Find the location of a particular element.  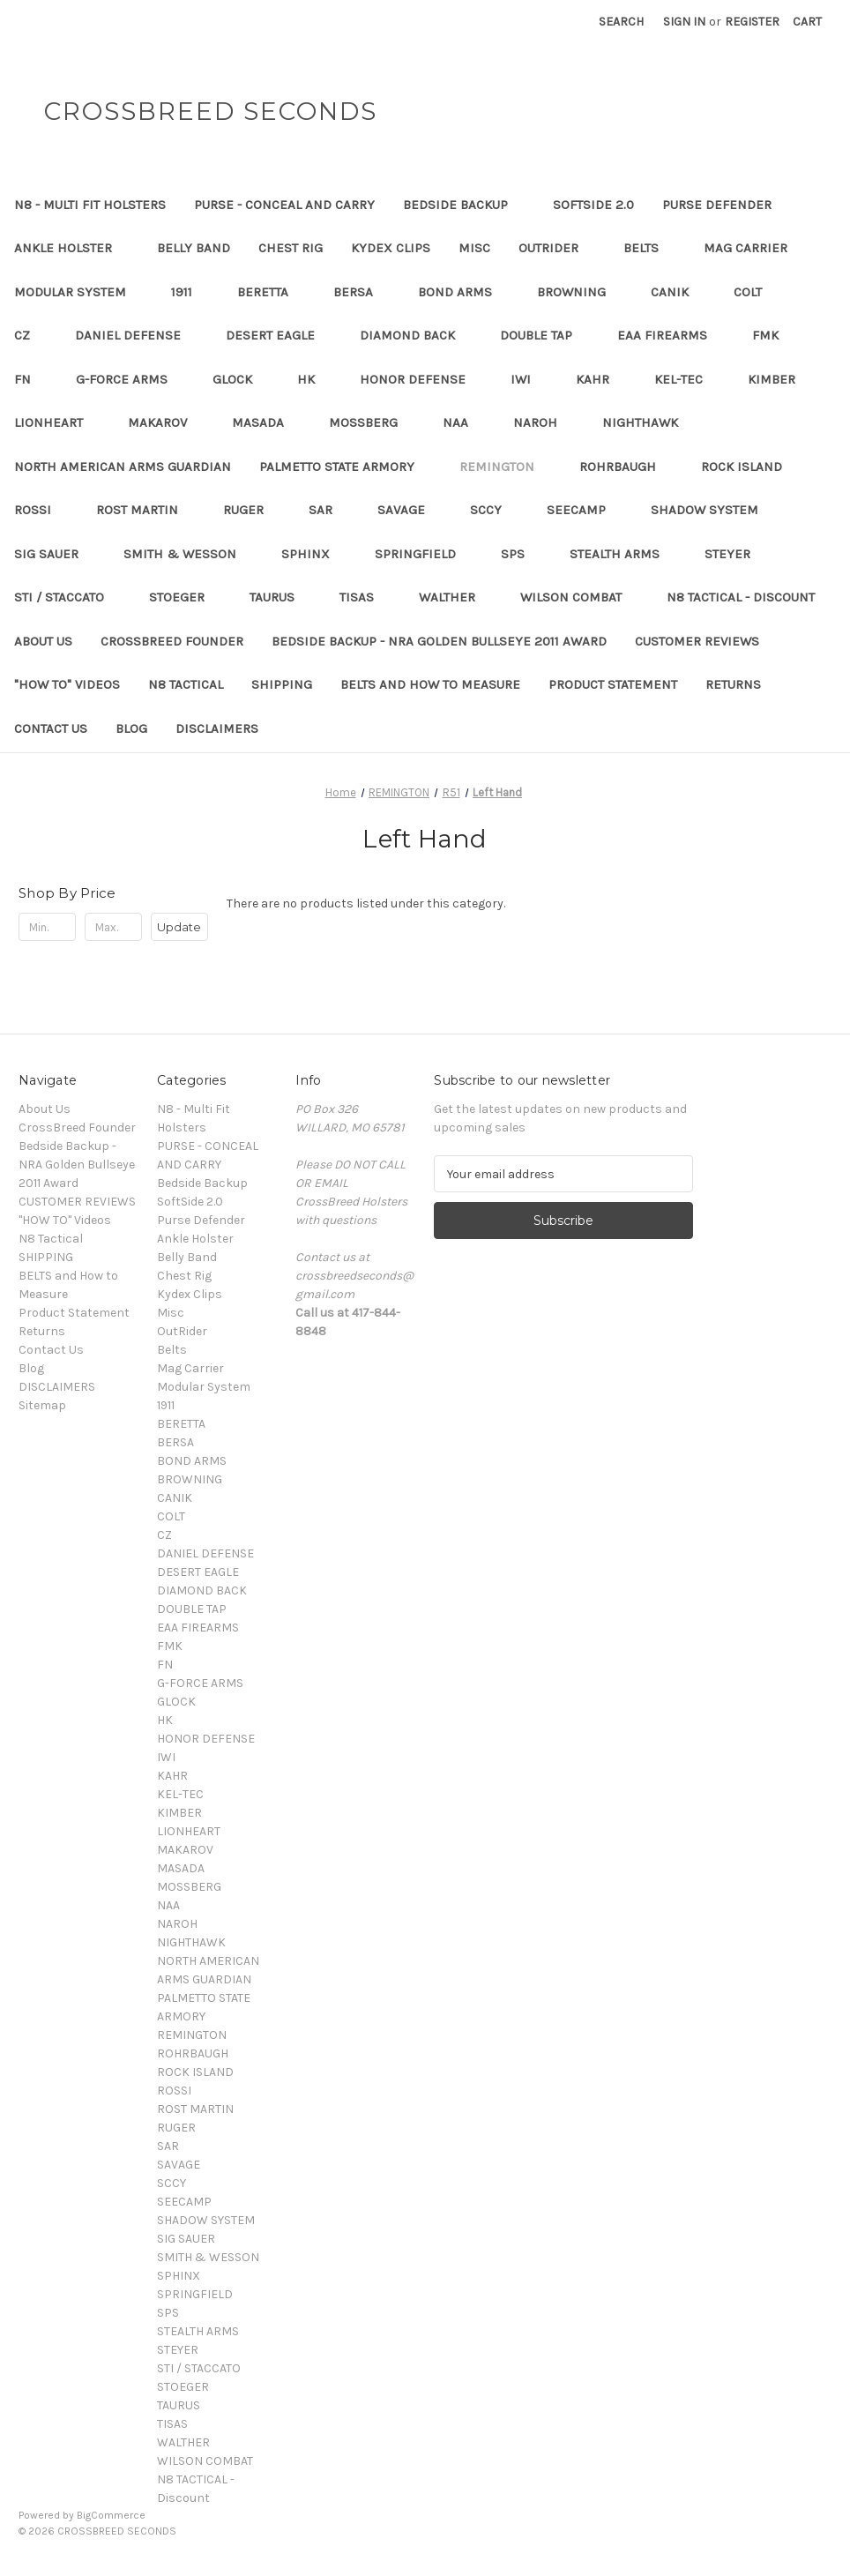

SPRINGFIELD is located at coordinates (424, 554).